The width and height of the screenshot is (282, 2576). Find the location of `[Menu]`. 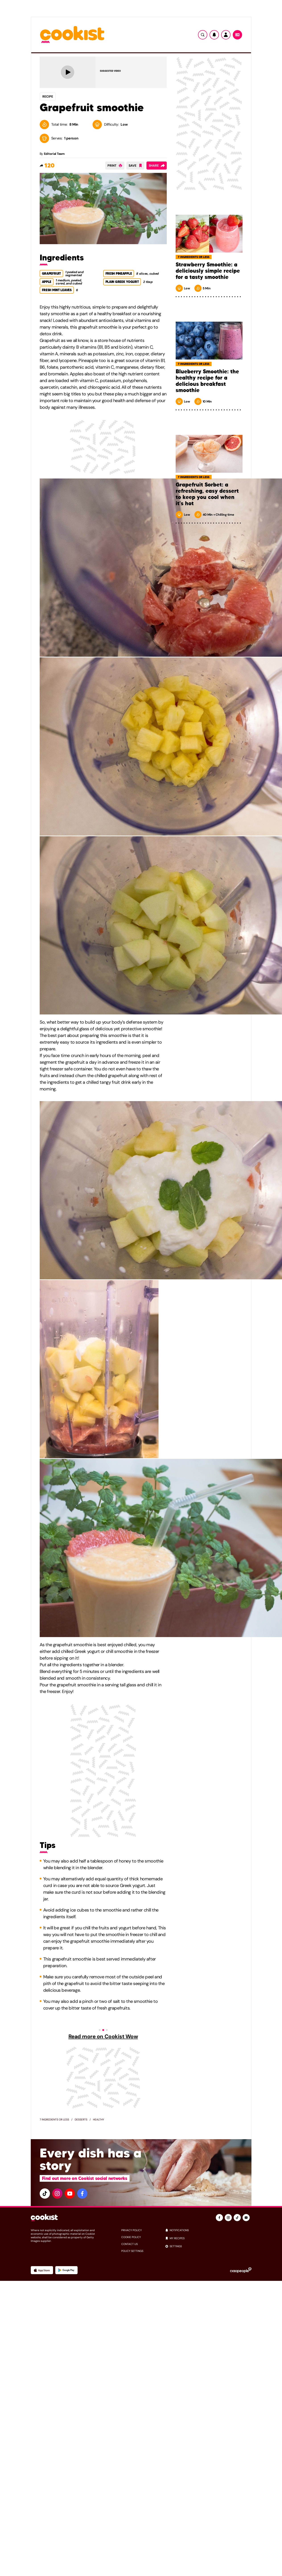

[Menu] is located at coordinates (237, 34).